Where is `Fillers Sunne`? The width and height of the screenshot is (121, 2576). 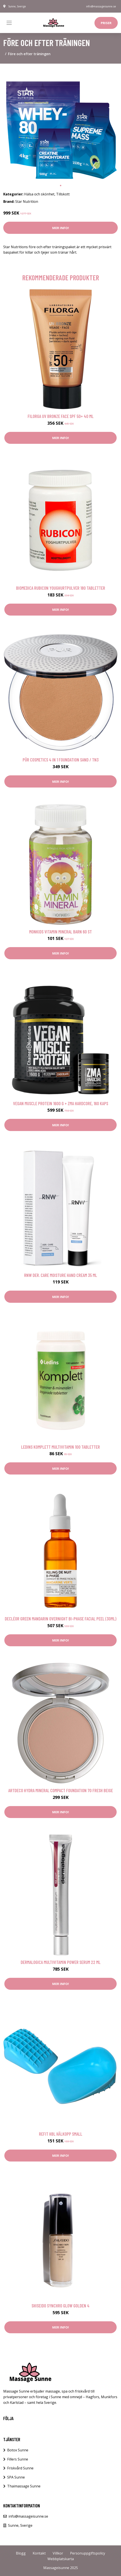 Fillers Sunne is located at coordinates (17, 2459).